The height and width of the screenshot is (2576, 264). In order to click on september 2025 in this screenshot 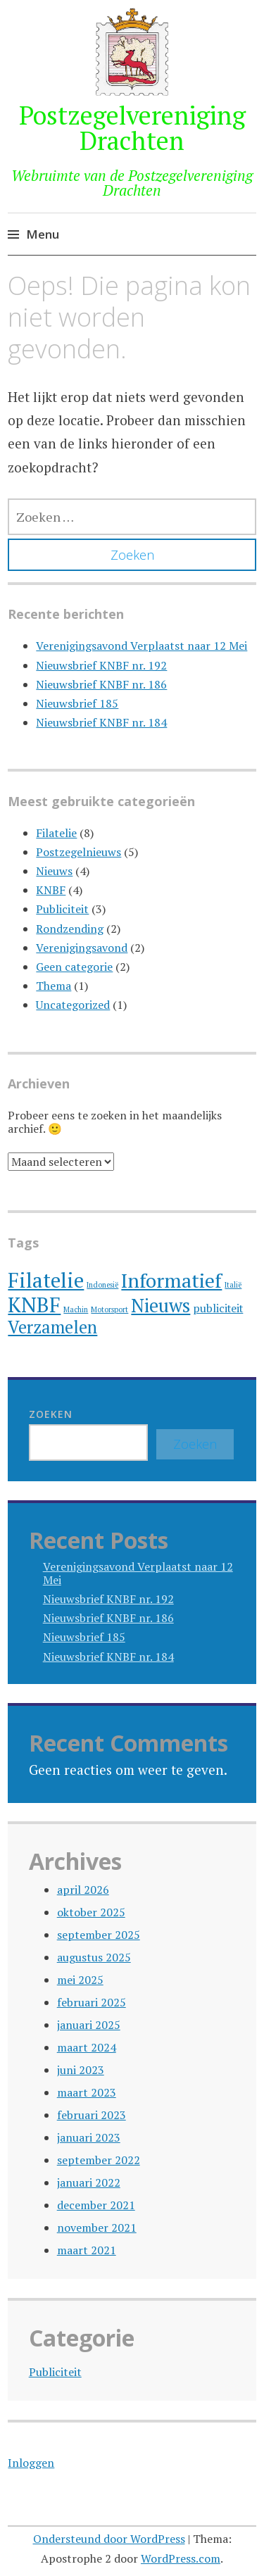, I will do `click(98, 1934)`.